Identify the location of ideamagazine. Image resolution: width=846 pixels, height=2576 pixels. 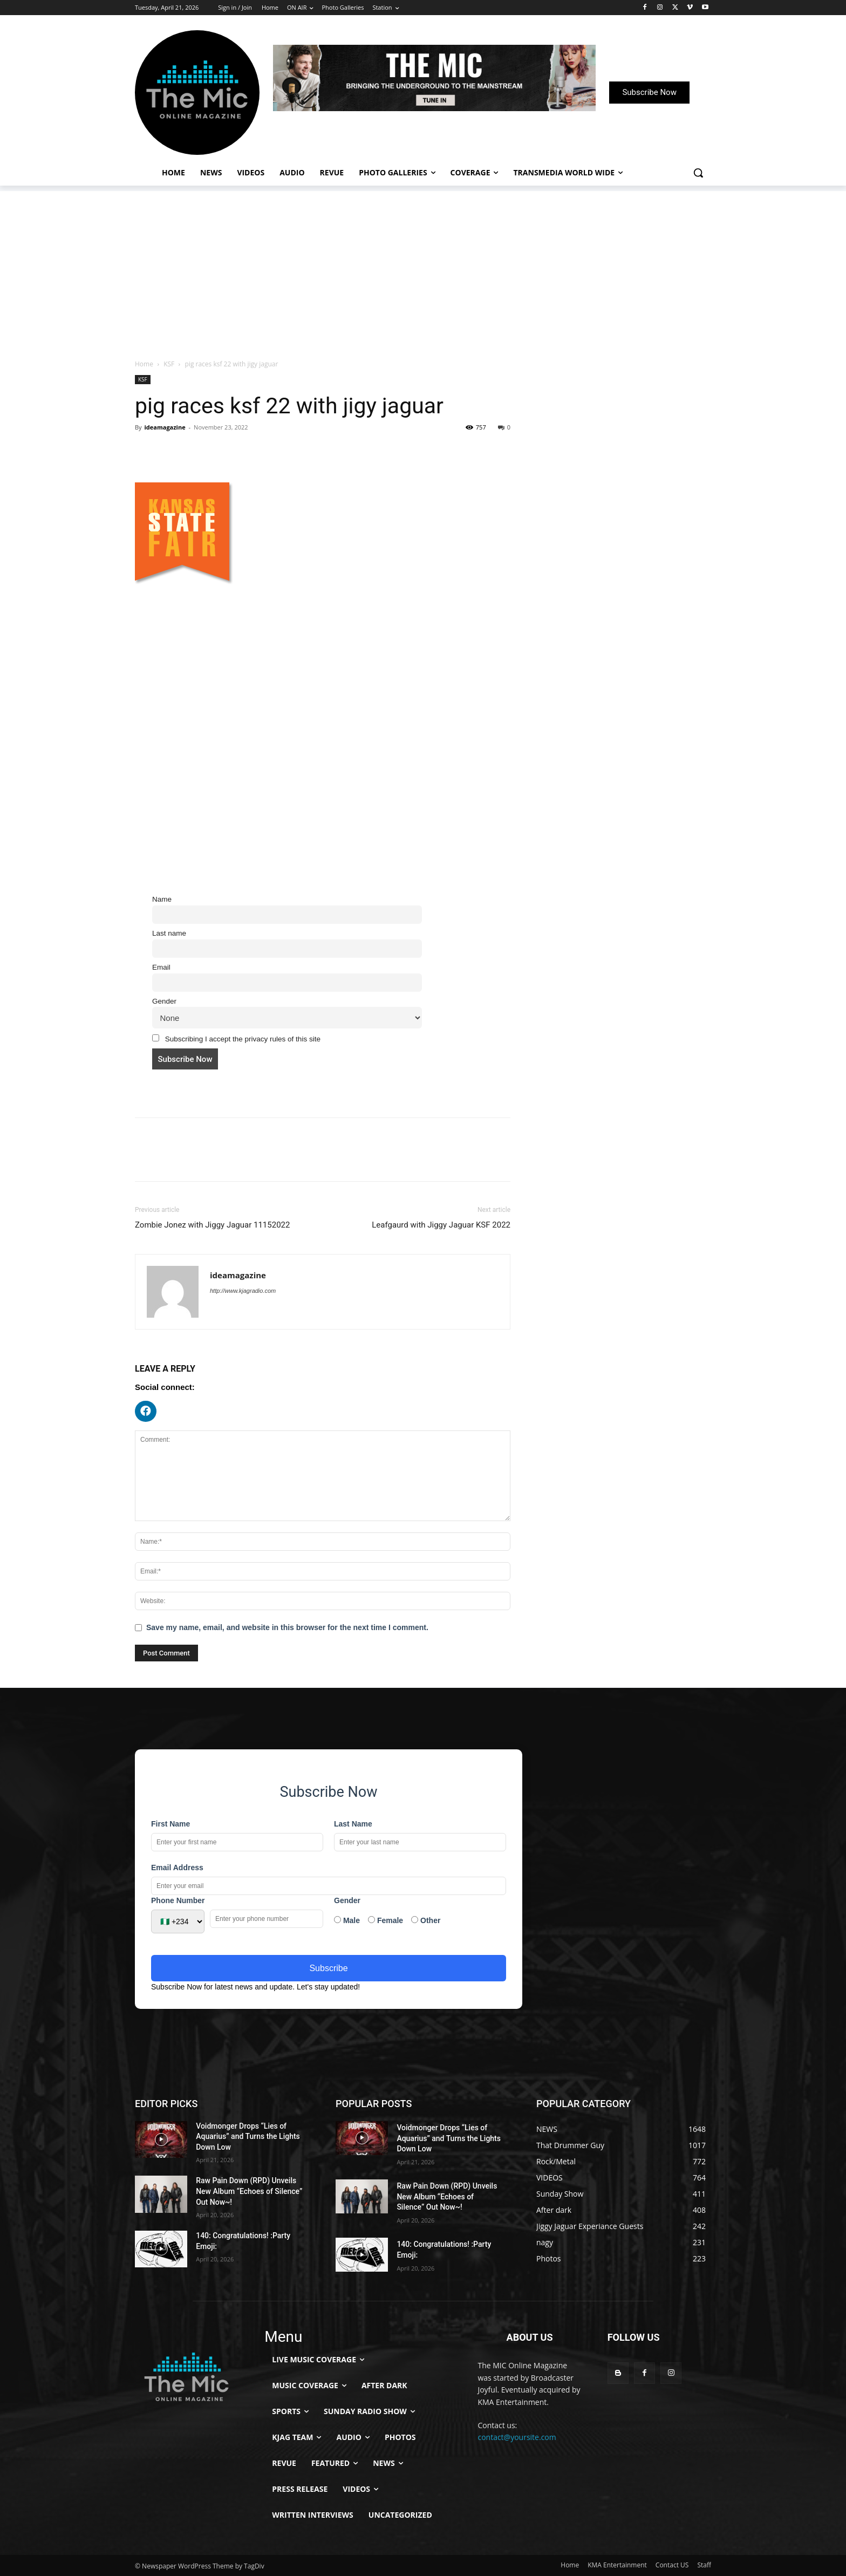
(164, 427).